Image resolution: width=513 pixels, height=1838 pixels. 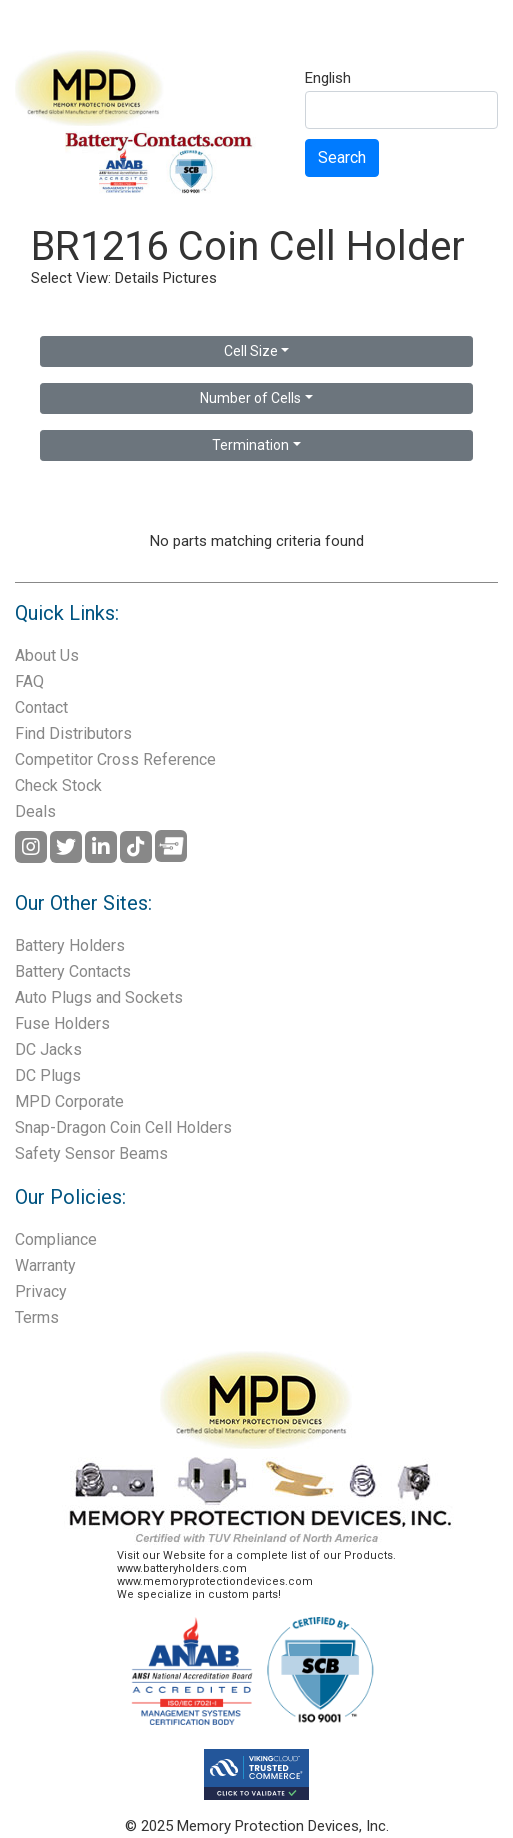 What do you see at coordinates (99, 997) in the screenshot?
I see `Auto Plugs and Sockets` at bounding box center [99, 997].